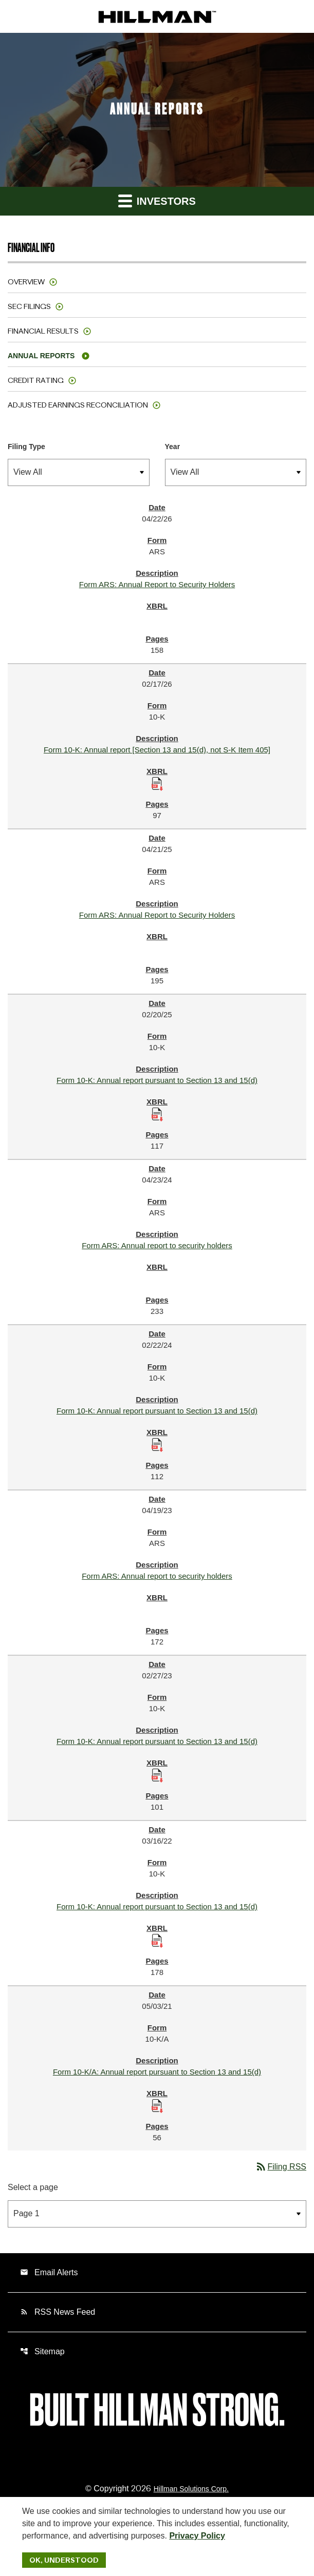  Describe the element at coordinates (157, 1245) in the screenshot. I see `Form ARS: Annual report to security holders [Form ARS: Annual report to security holders published 04/23/24]` at that location.